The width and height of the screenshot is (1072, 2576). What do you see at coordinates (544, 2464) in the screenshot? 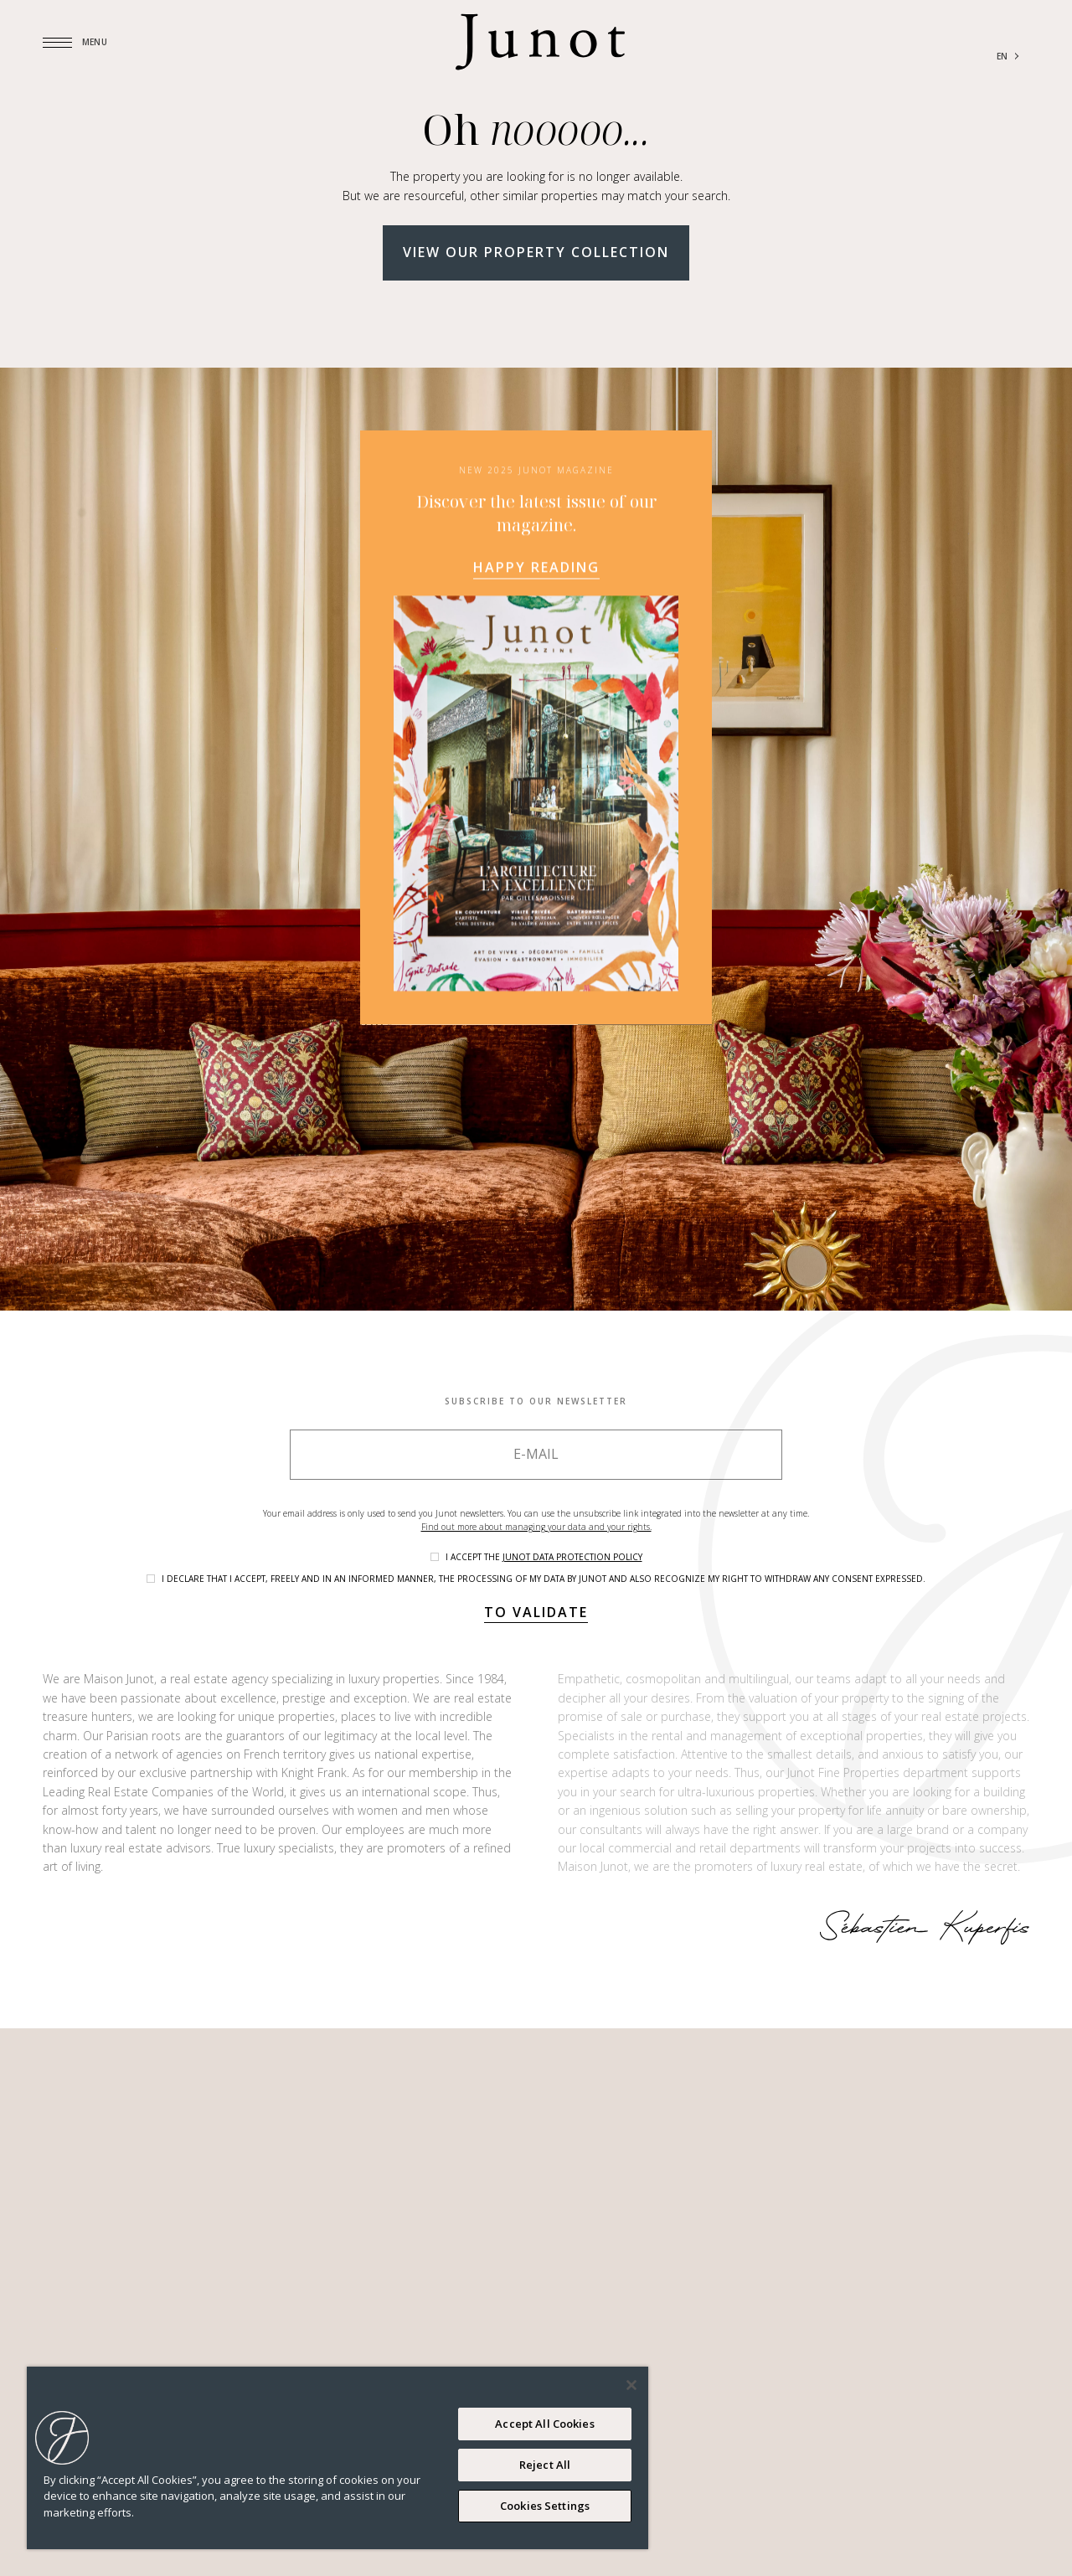
I see `Reject All` at bounding box center [544, 2464].